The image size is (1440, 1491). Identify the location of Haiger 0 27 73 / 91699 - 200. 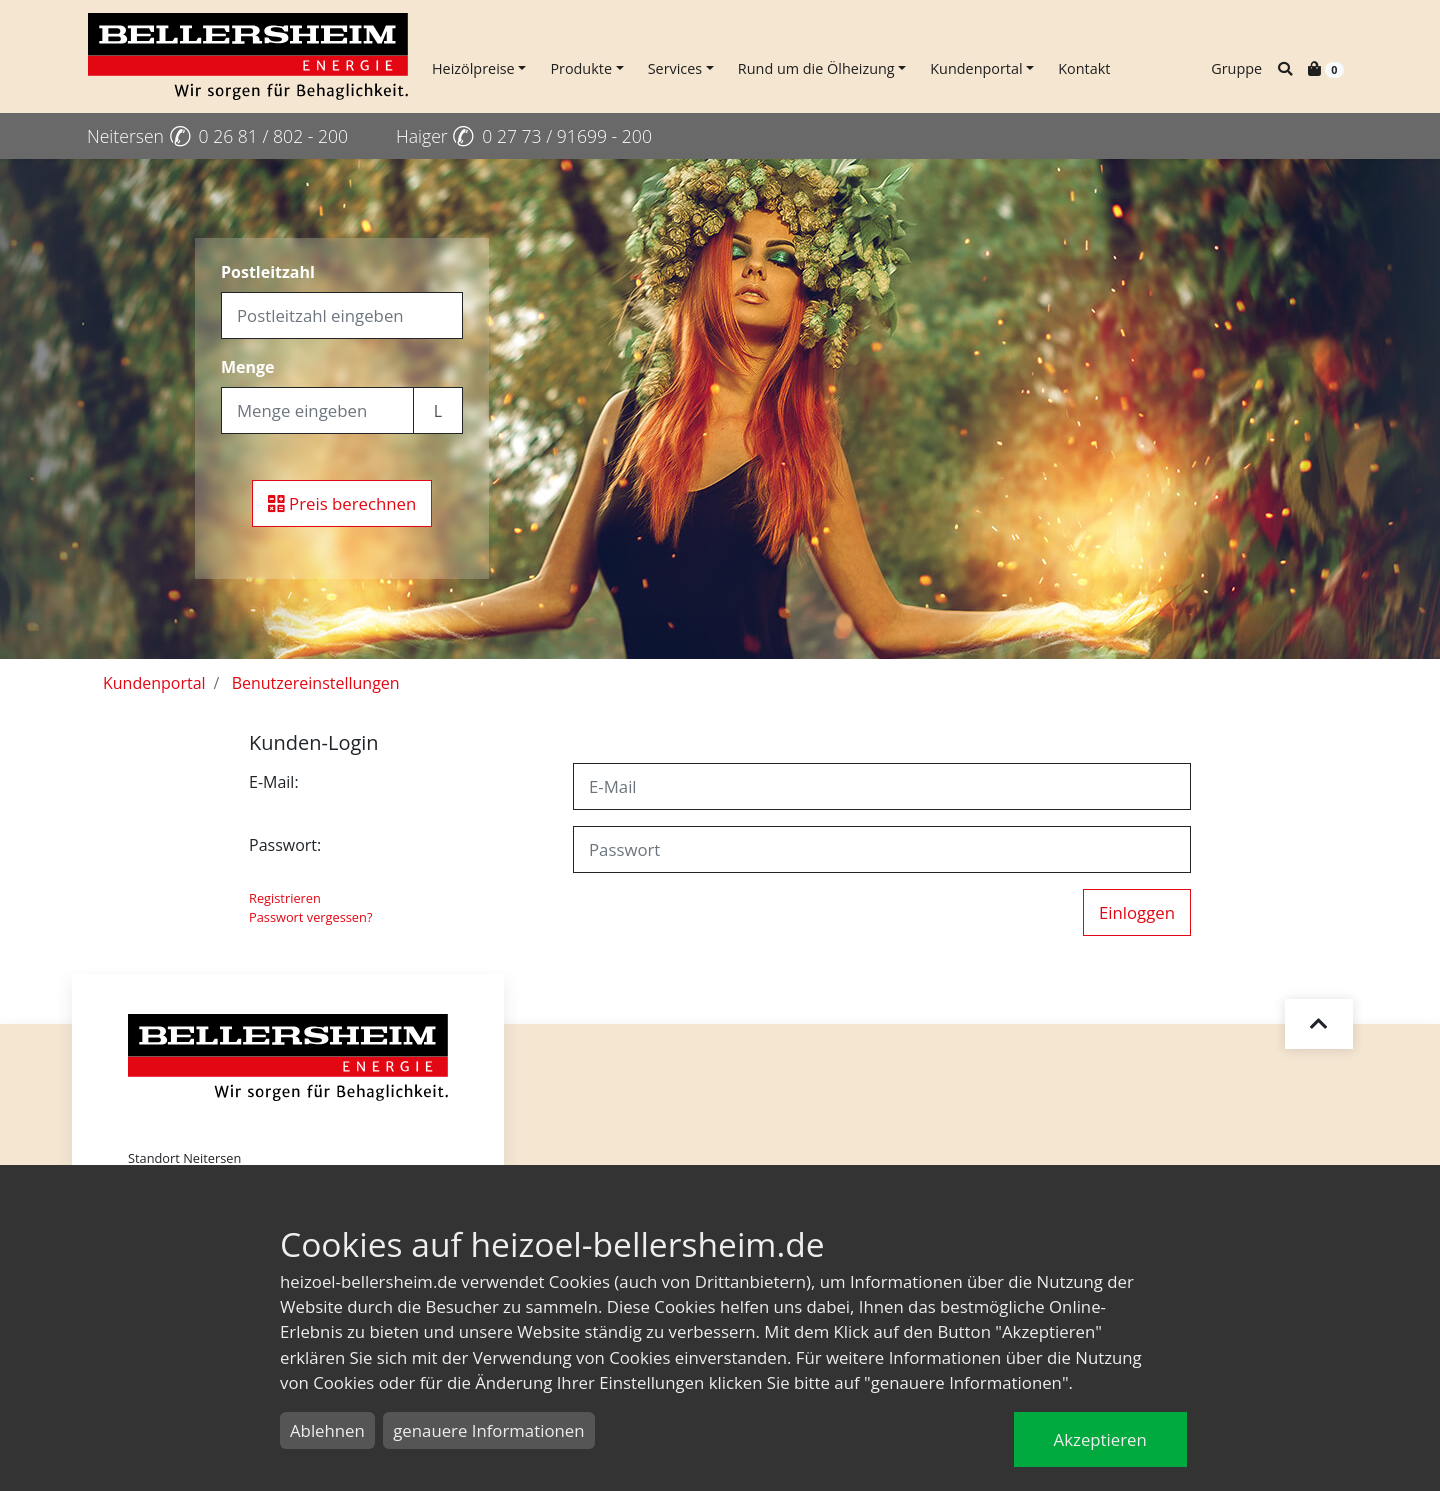
(524, 136).